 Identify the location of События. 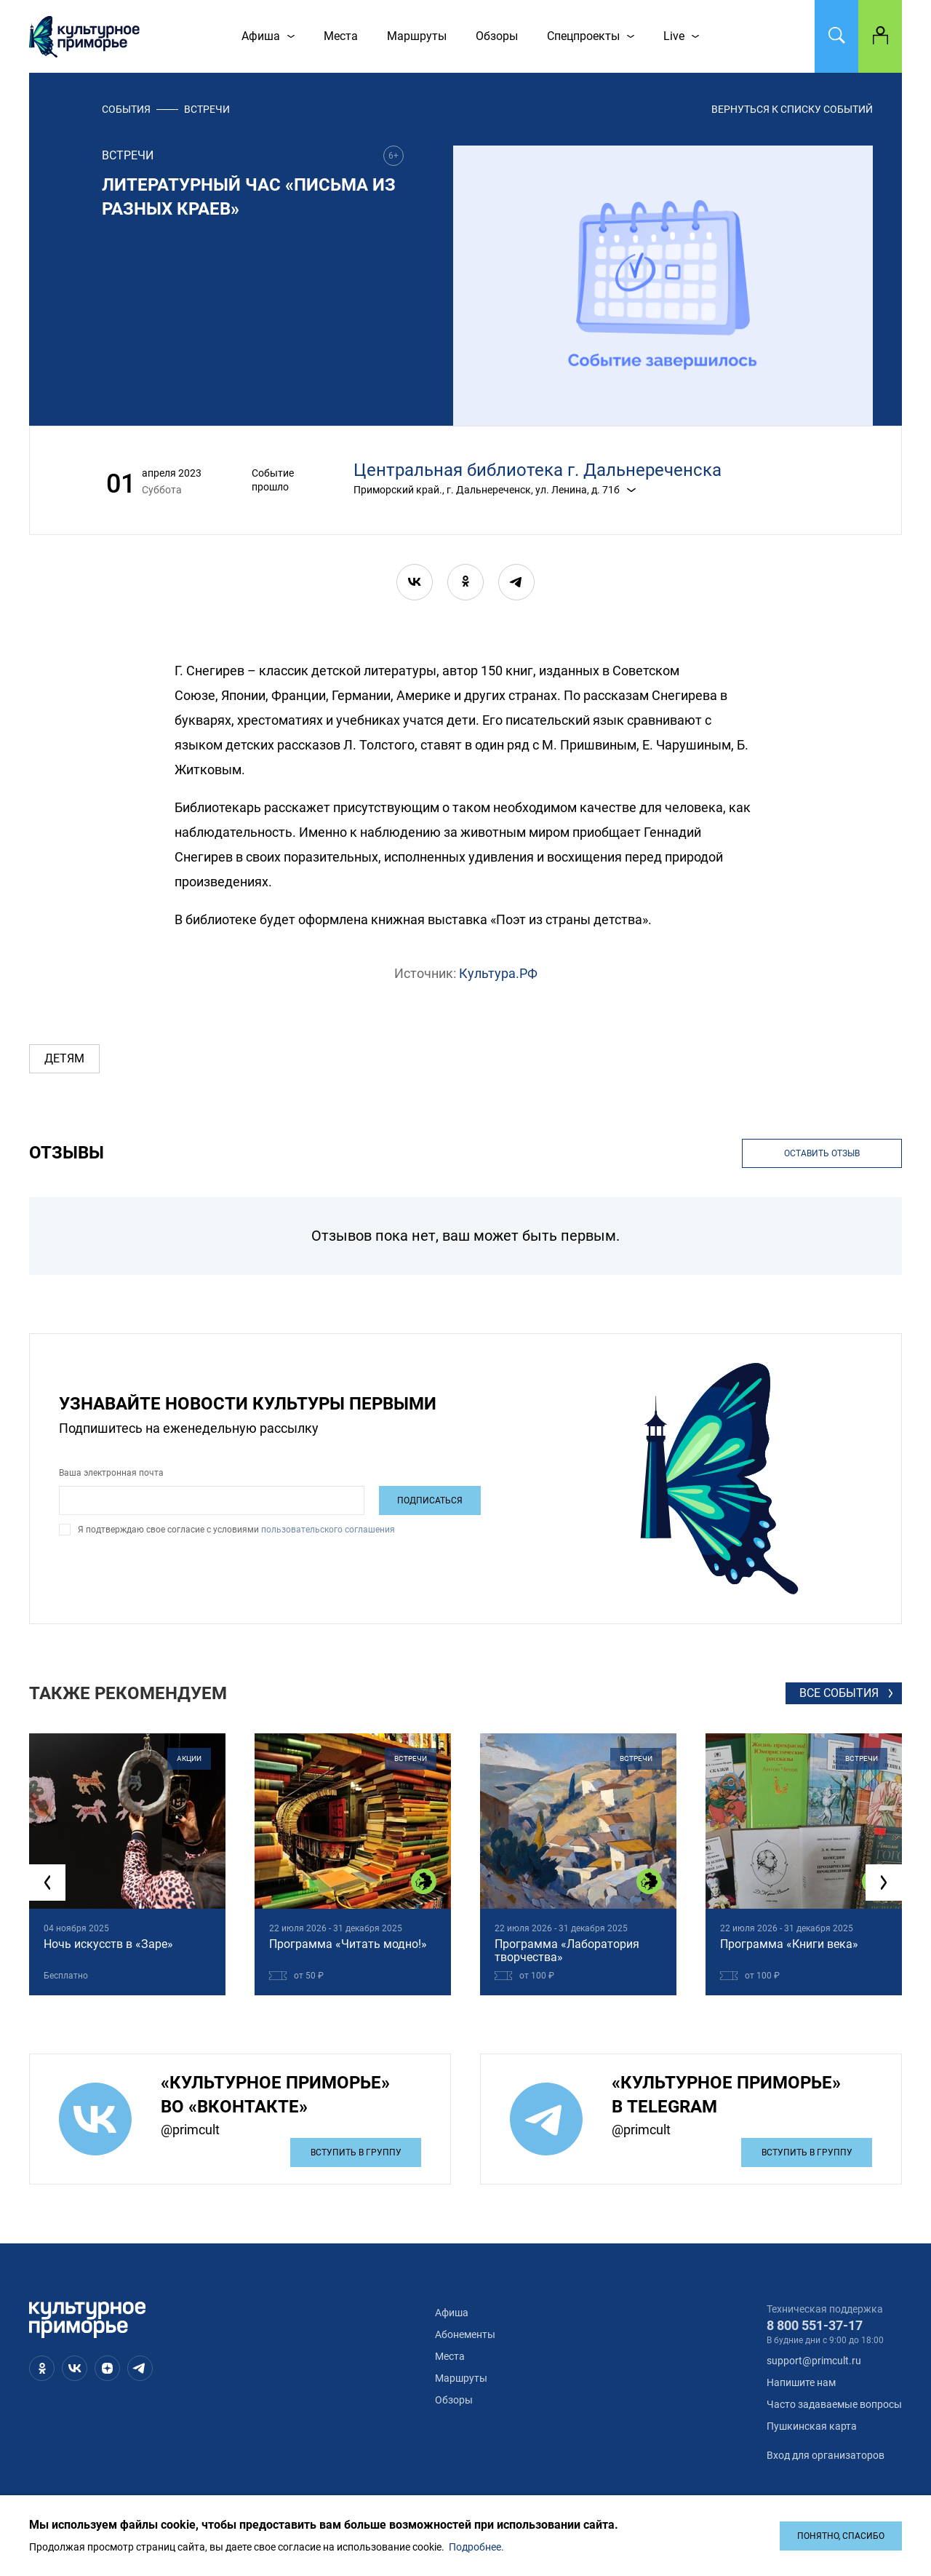
(126, 109).